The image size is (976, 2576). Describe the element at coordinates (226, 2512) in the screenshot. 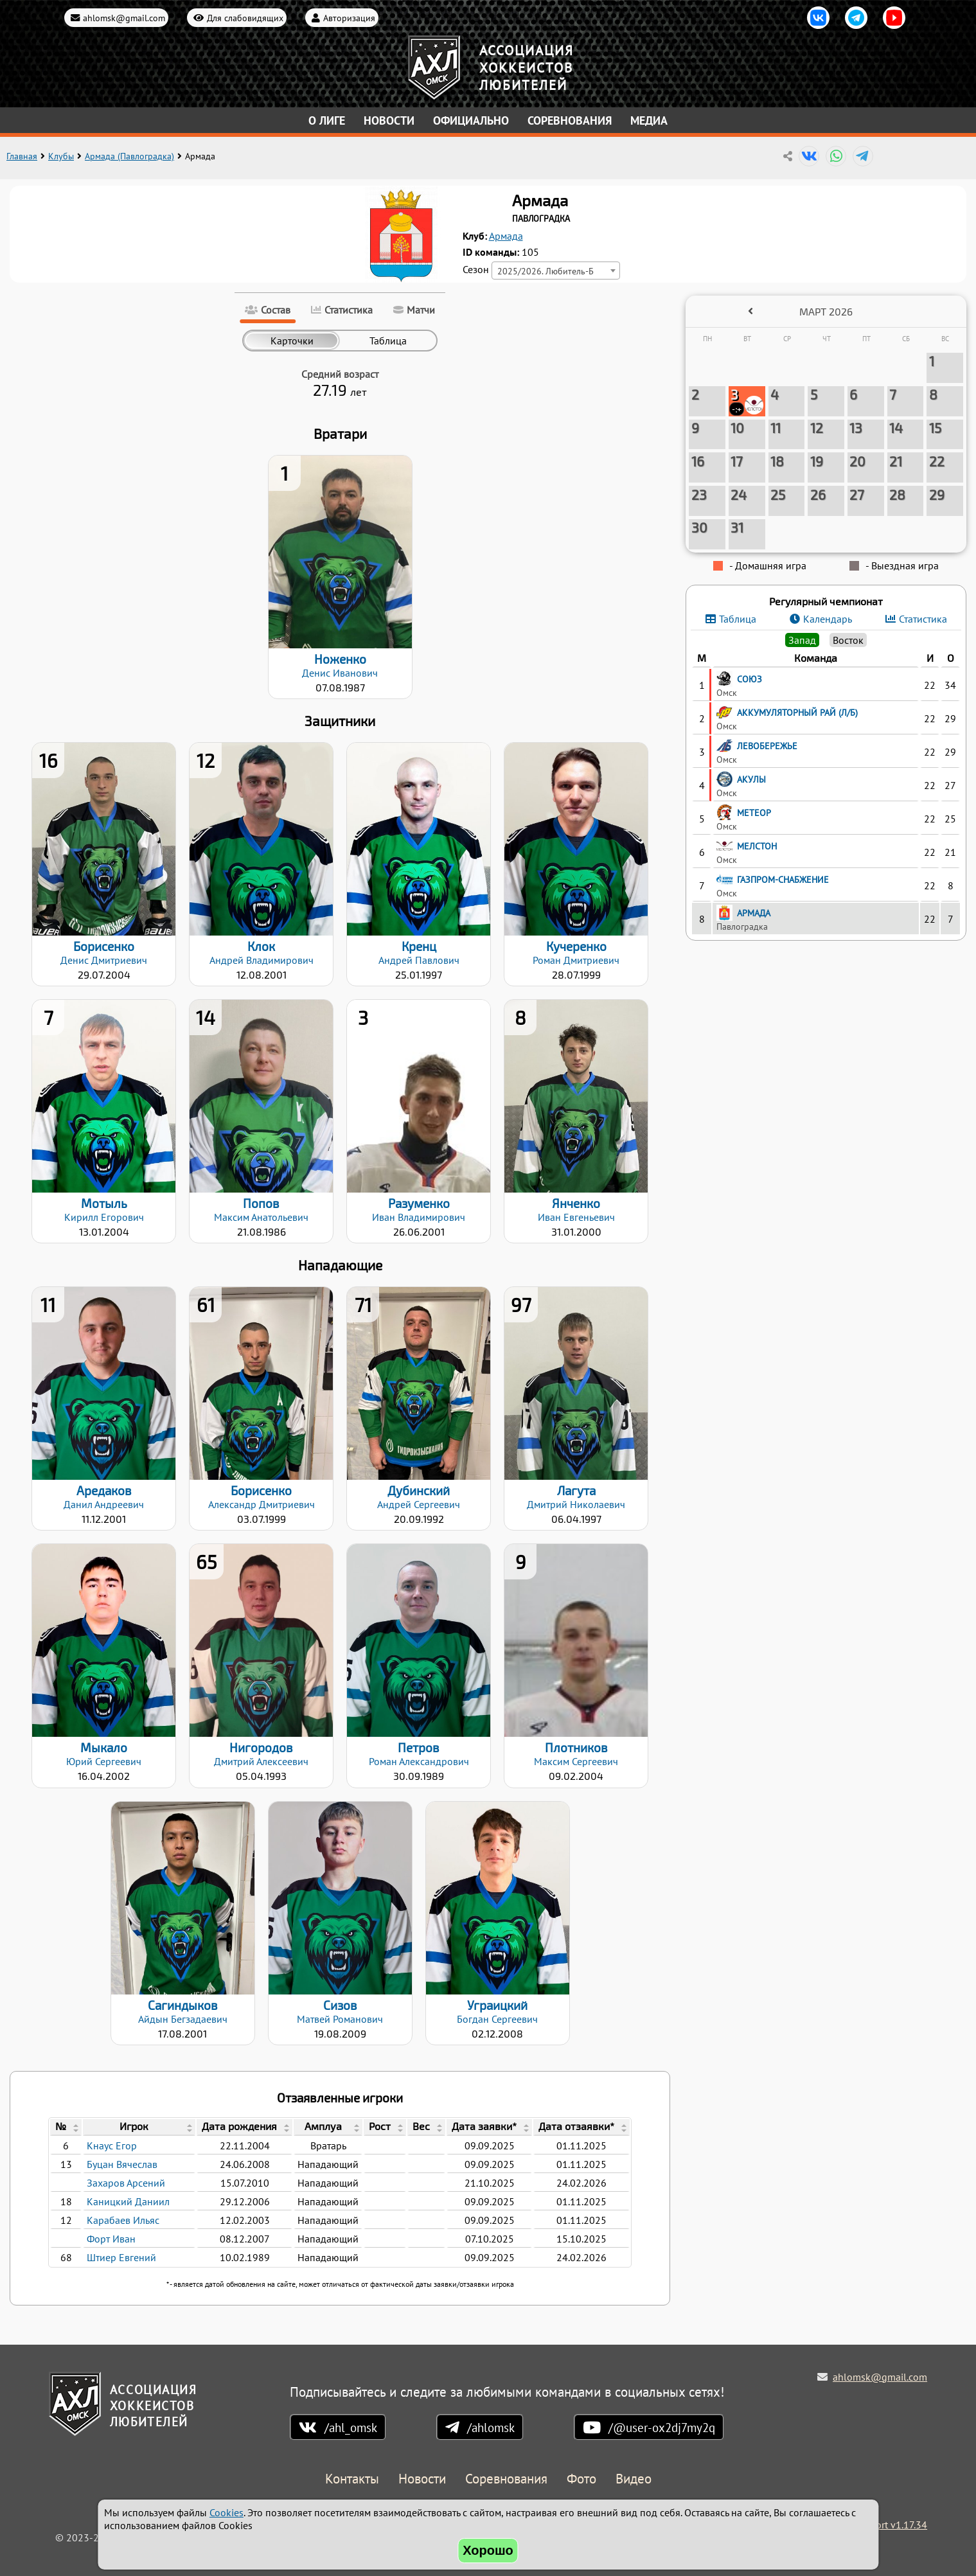

I see `Cookies` at that location.